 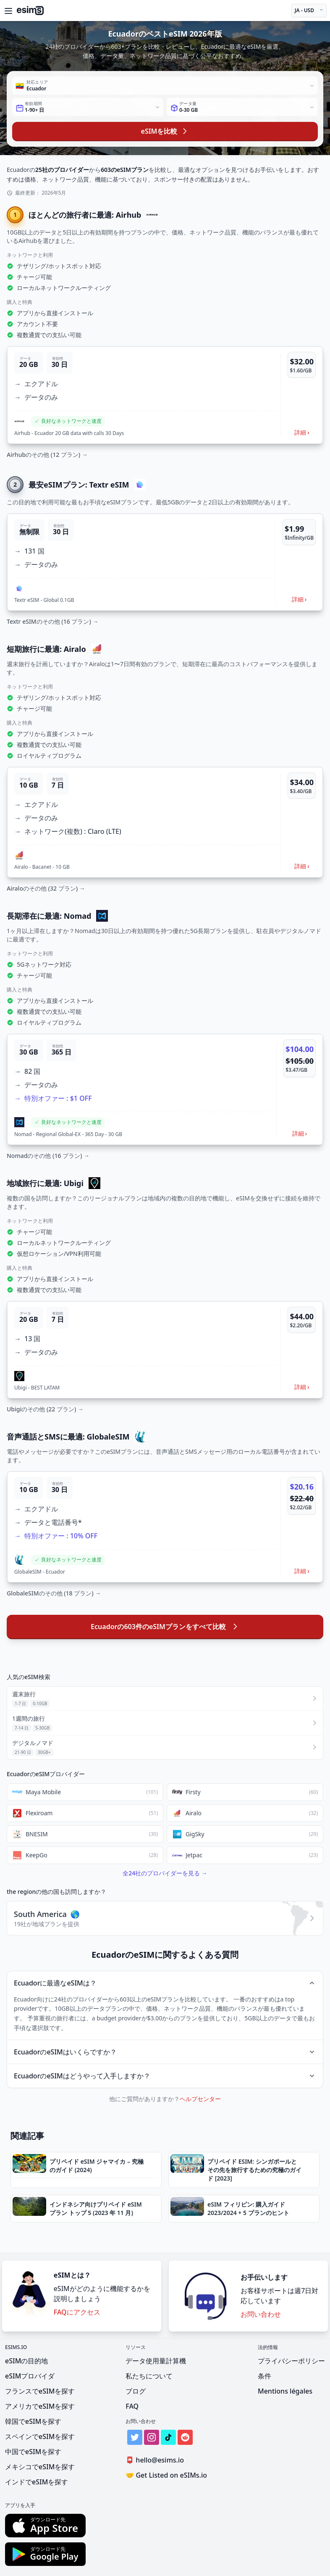 I want to click on Nomadのその他 (16 プラン) →, so click(x=48, y=1156).